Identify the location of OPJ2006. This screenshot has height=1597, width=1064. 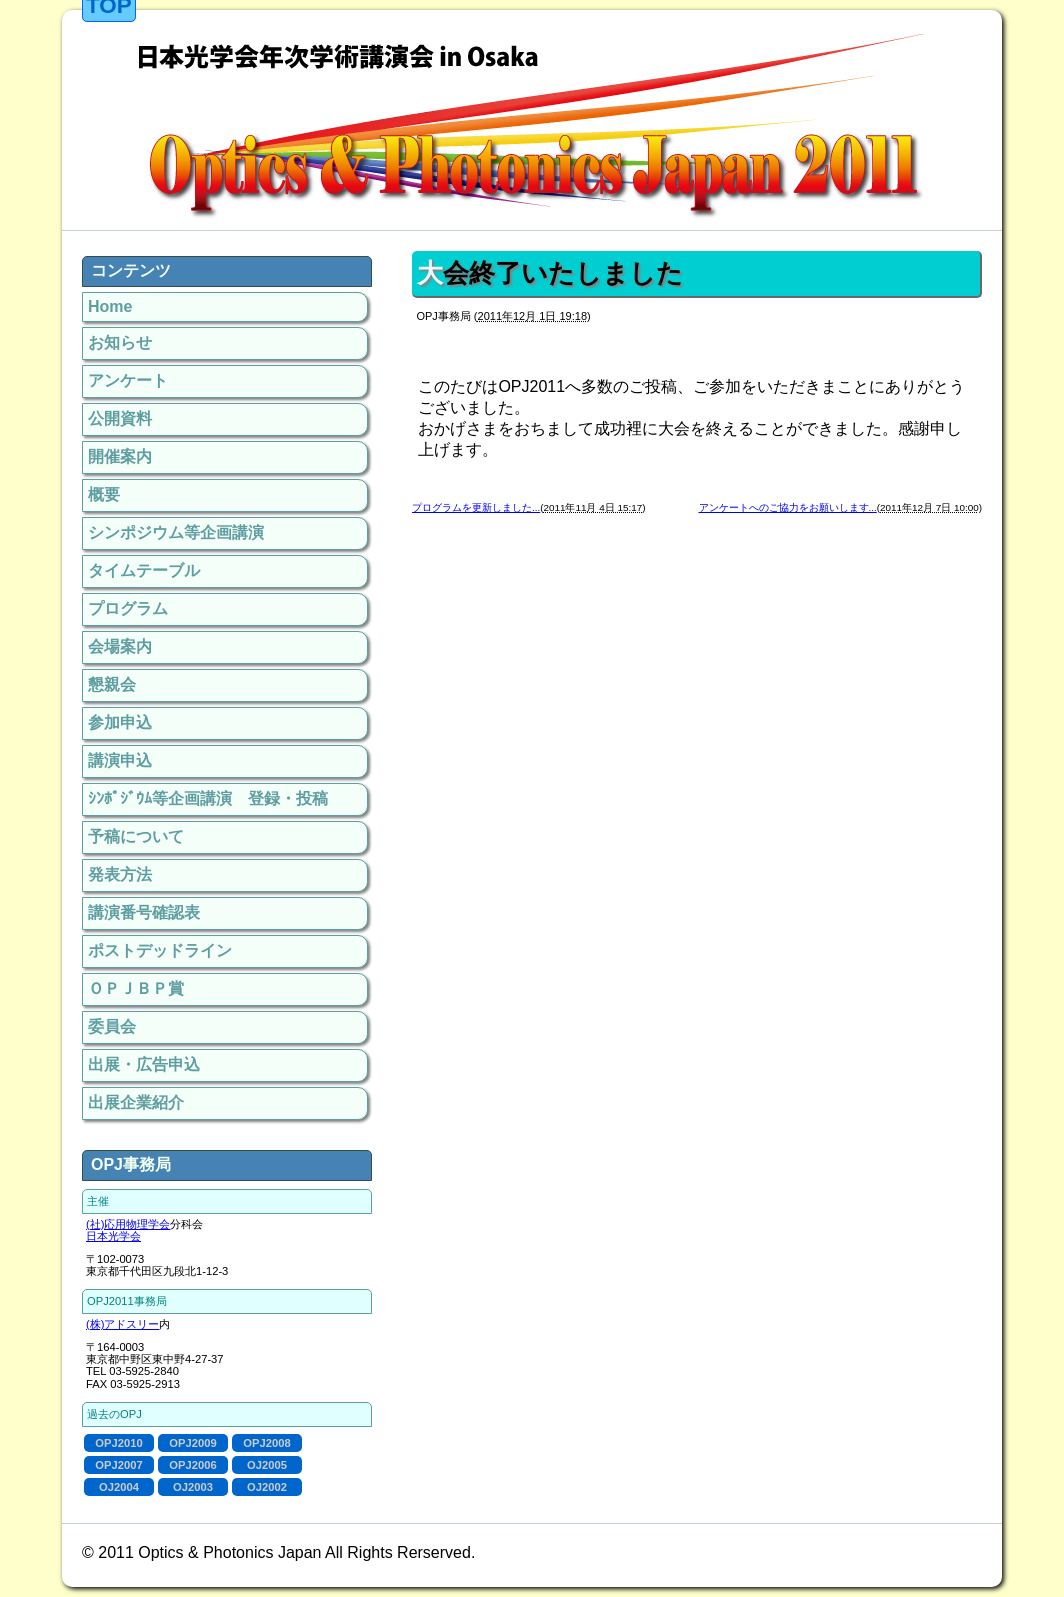
(192, 1465).